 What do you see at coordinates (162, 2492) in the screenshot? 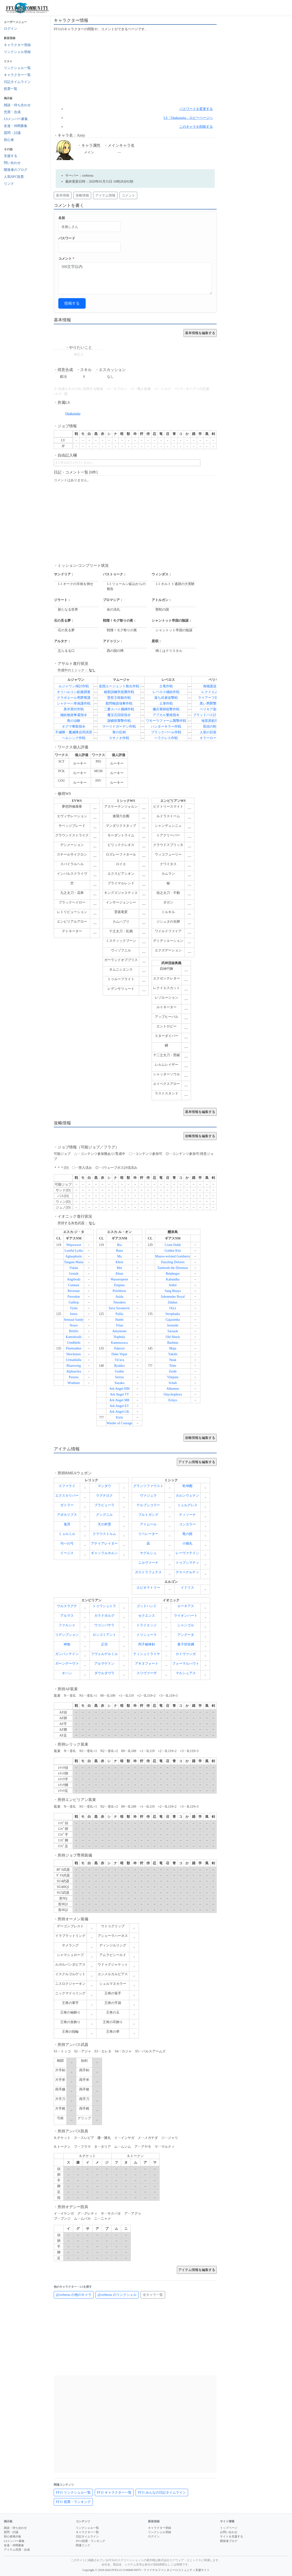
I see `FF11 みんなの日記タイムライン` at bounding box center [162, 2492].